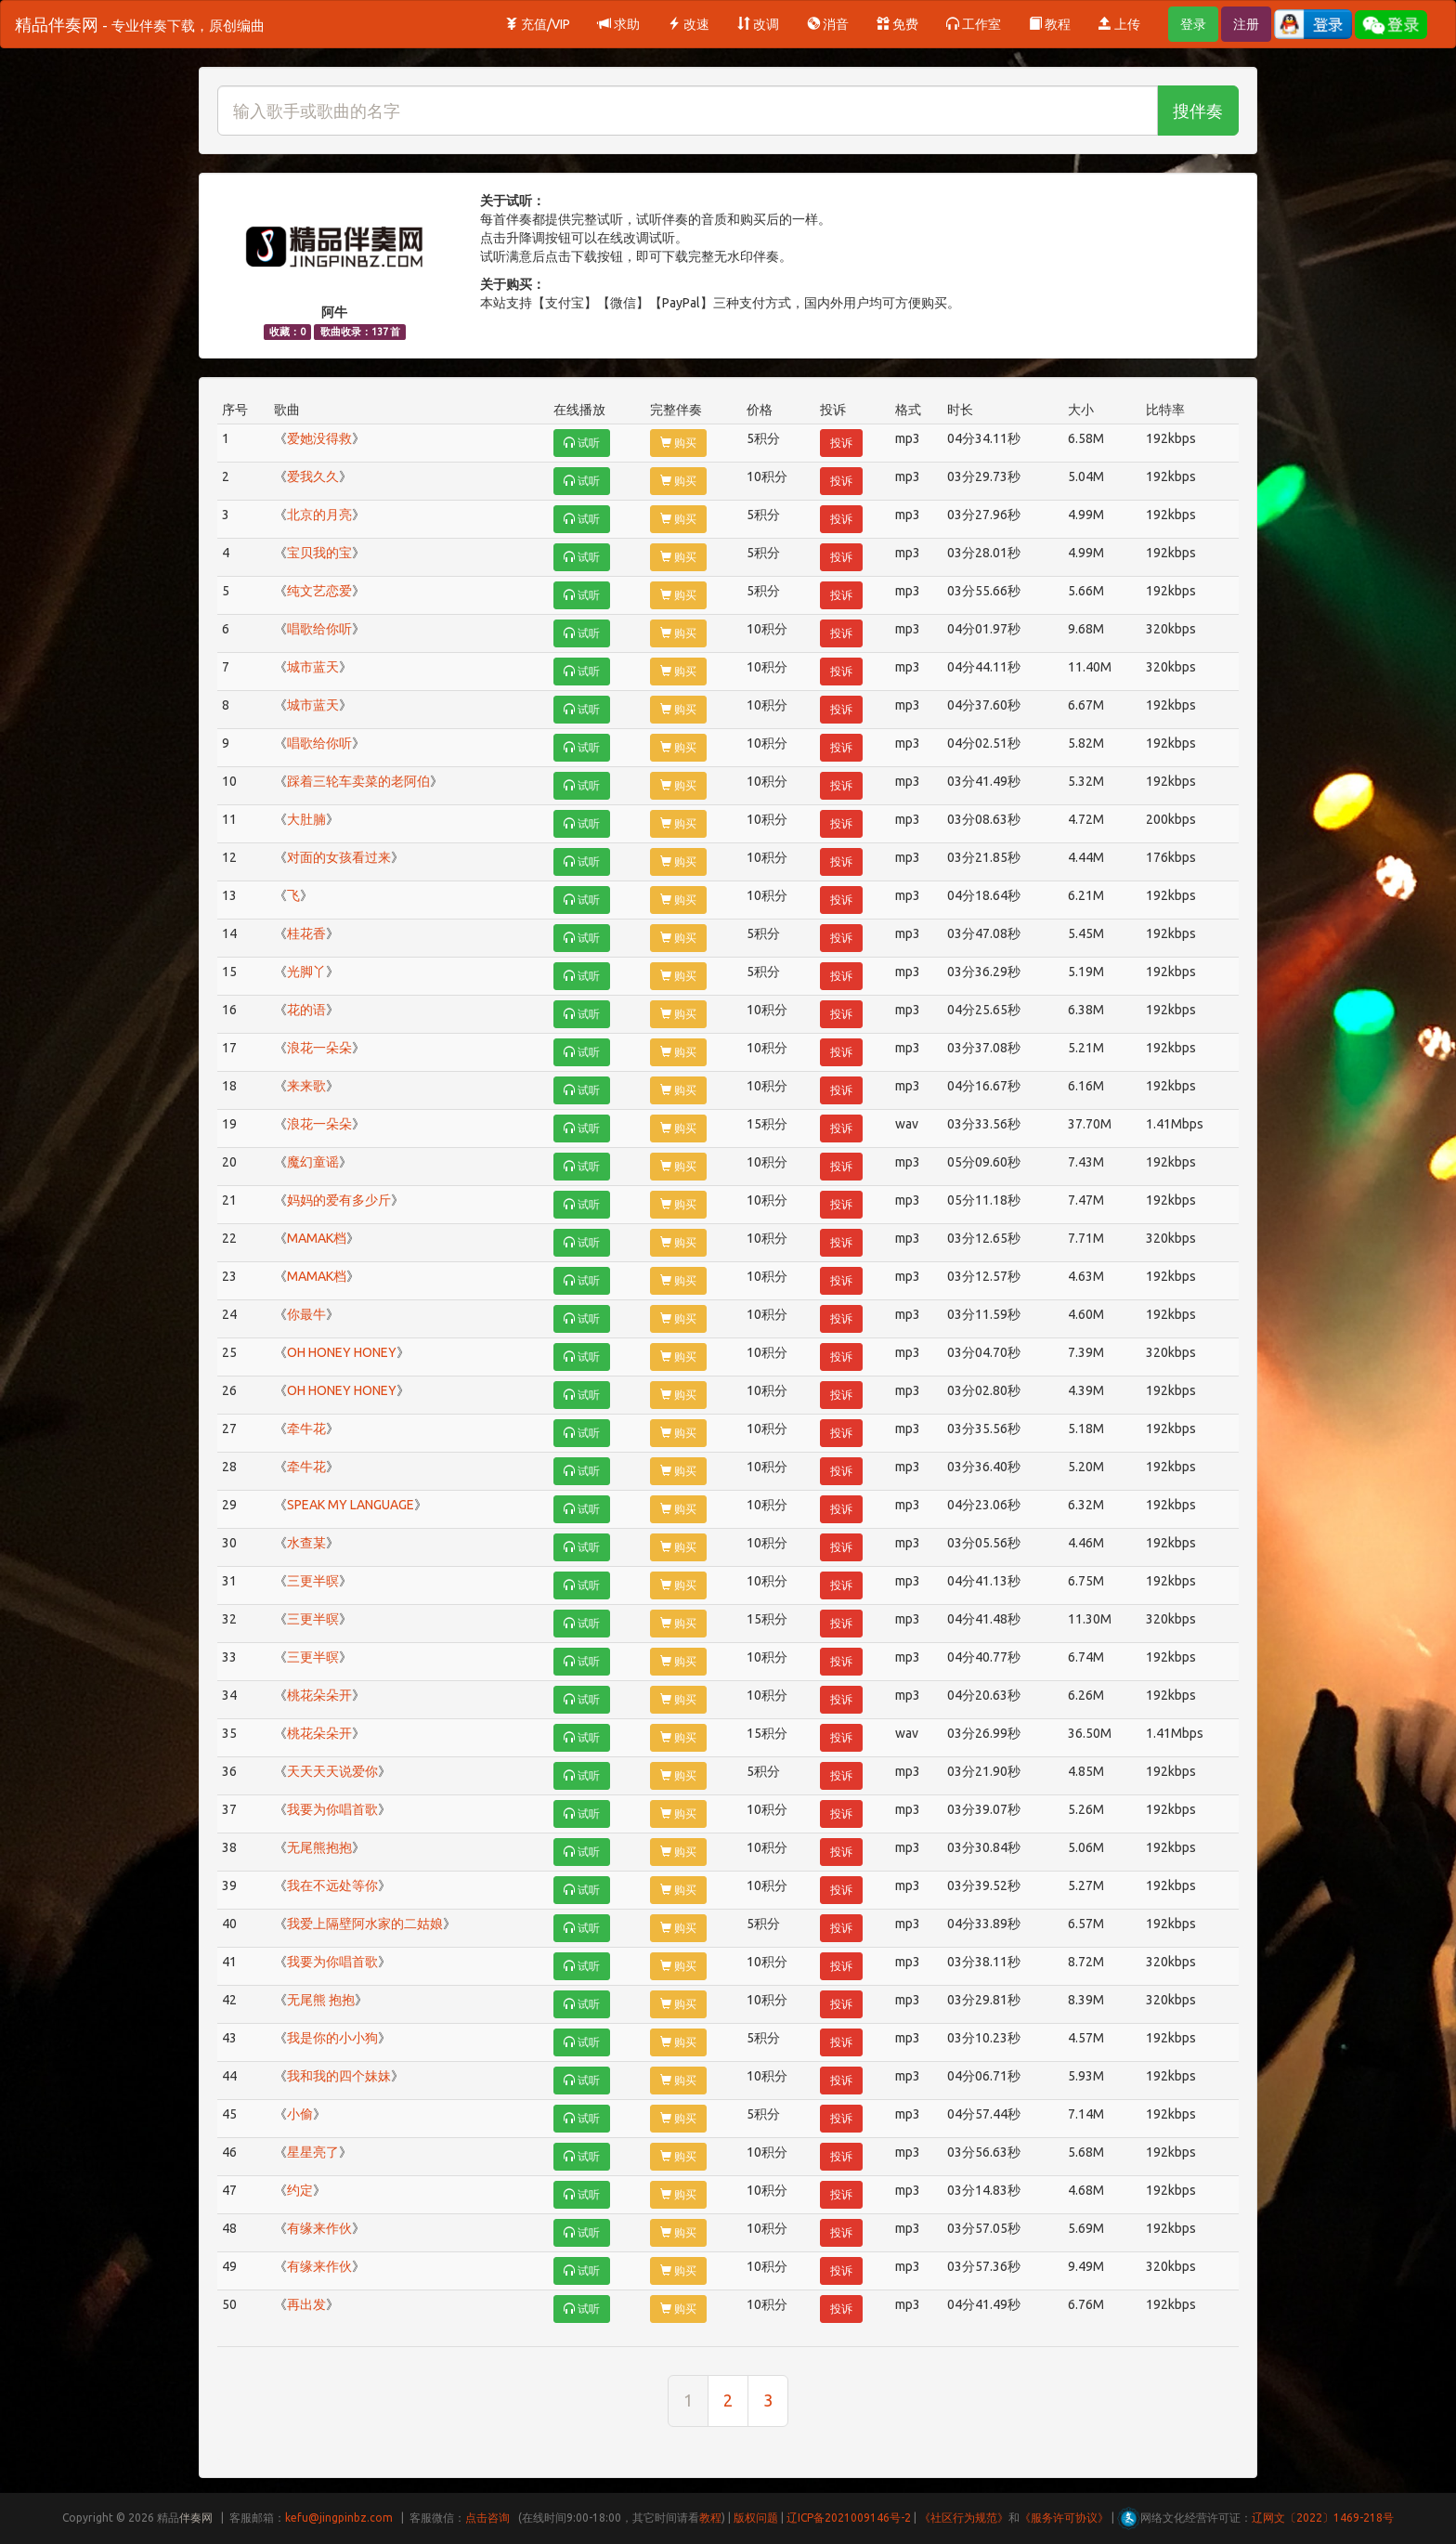 The height and width of the screenshot is (2544, 1456). I want to click on 点击咨询, so click(487, 2517).